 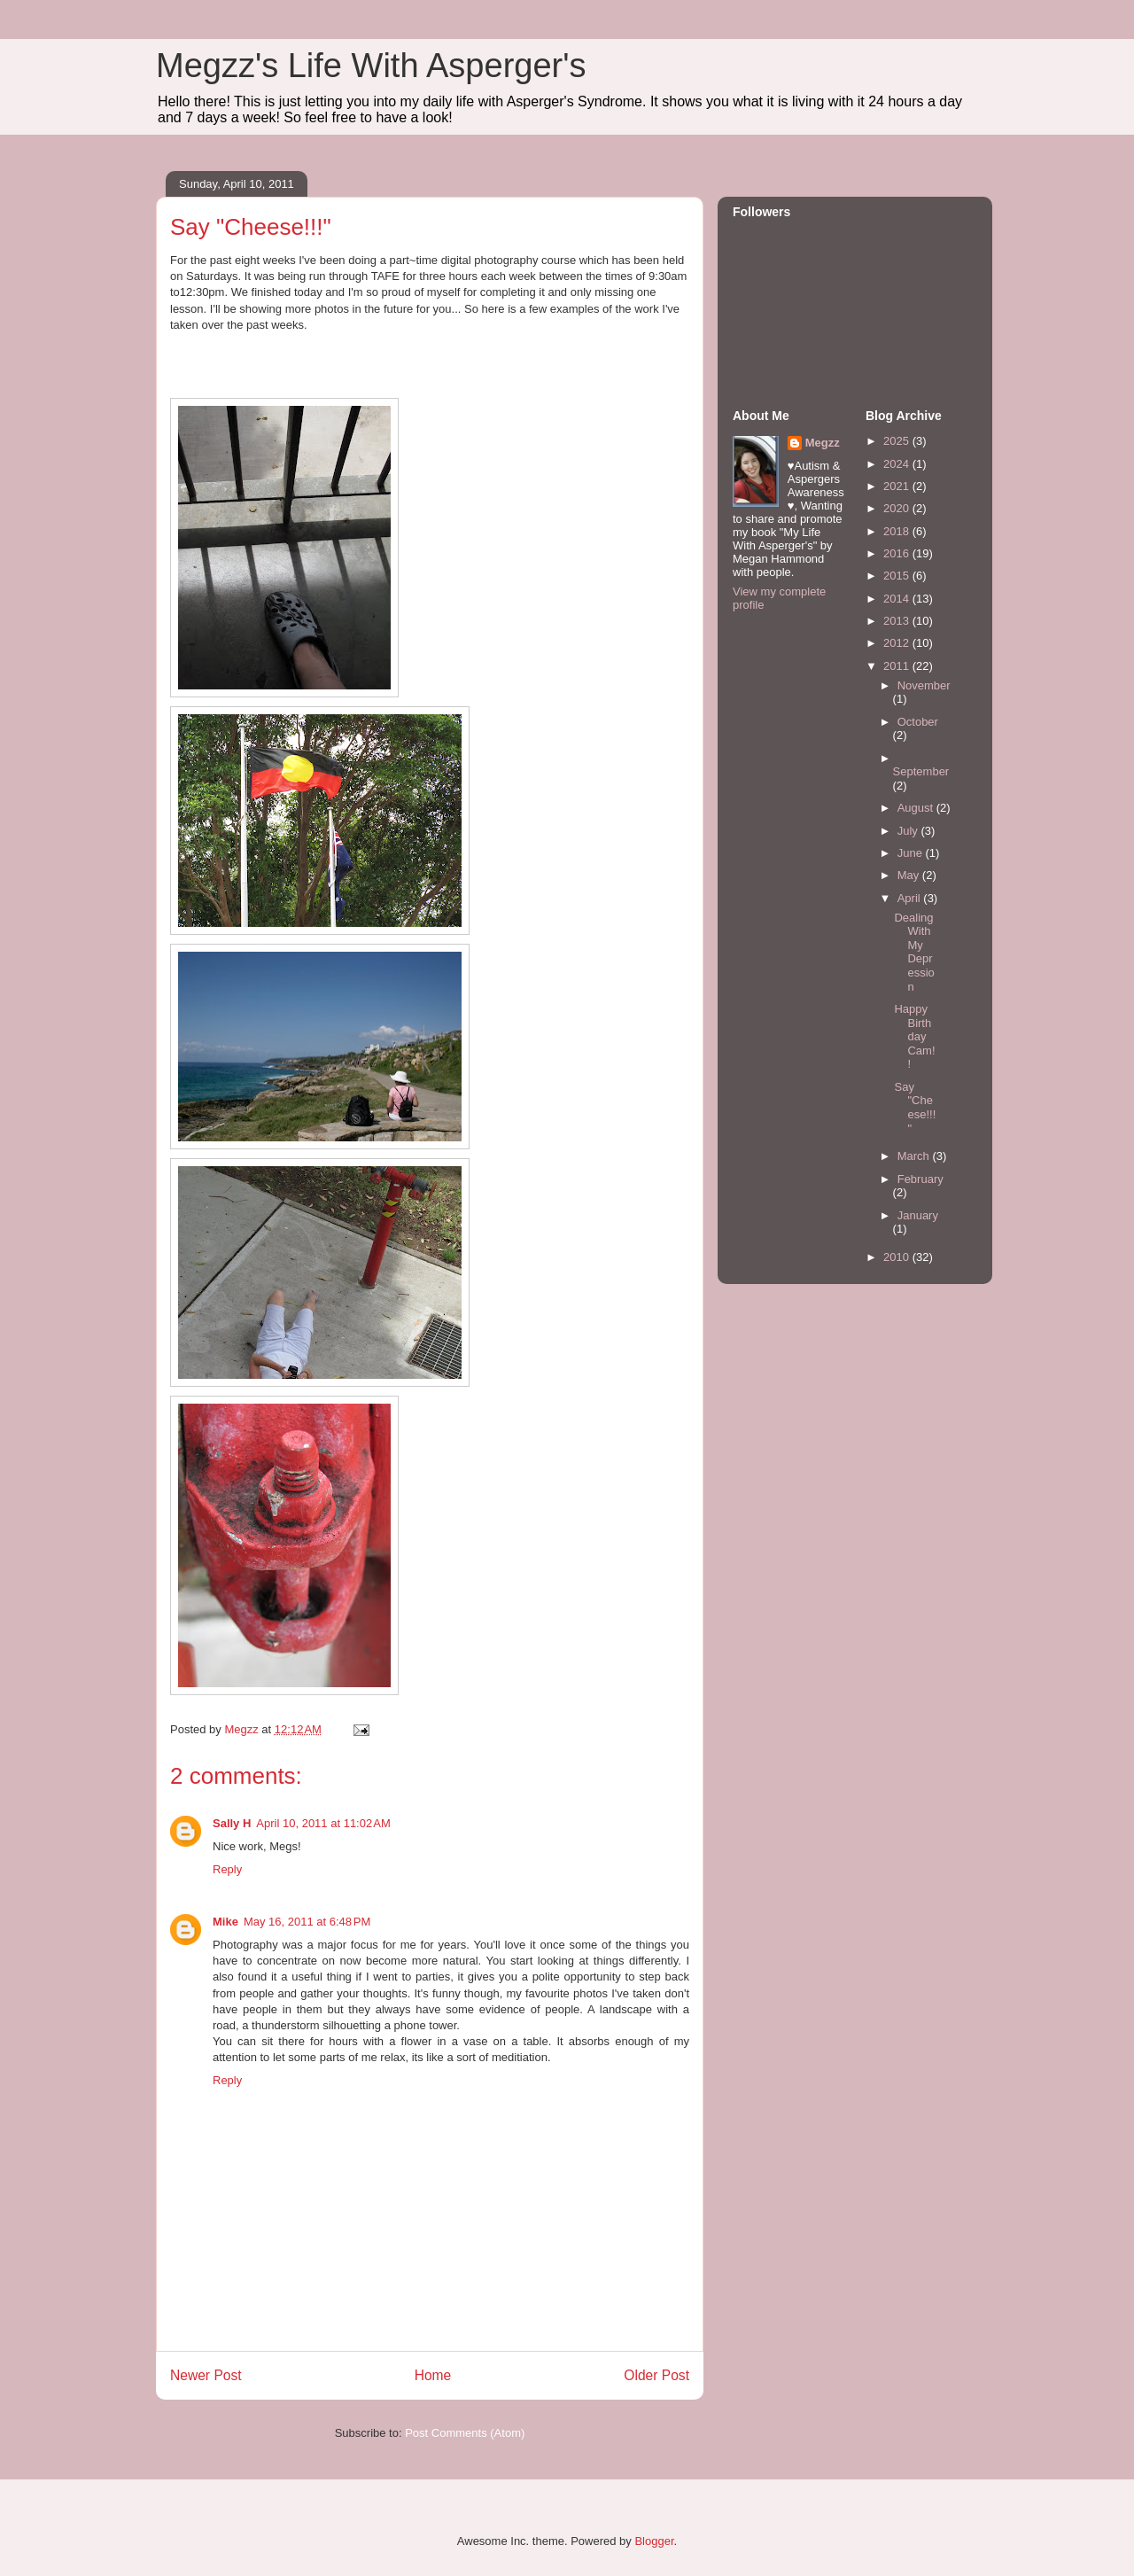 What do you see at coordinates (227, 1869) in the screenshot?
I see `Reply` at bounding box center [227, 1869].